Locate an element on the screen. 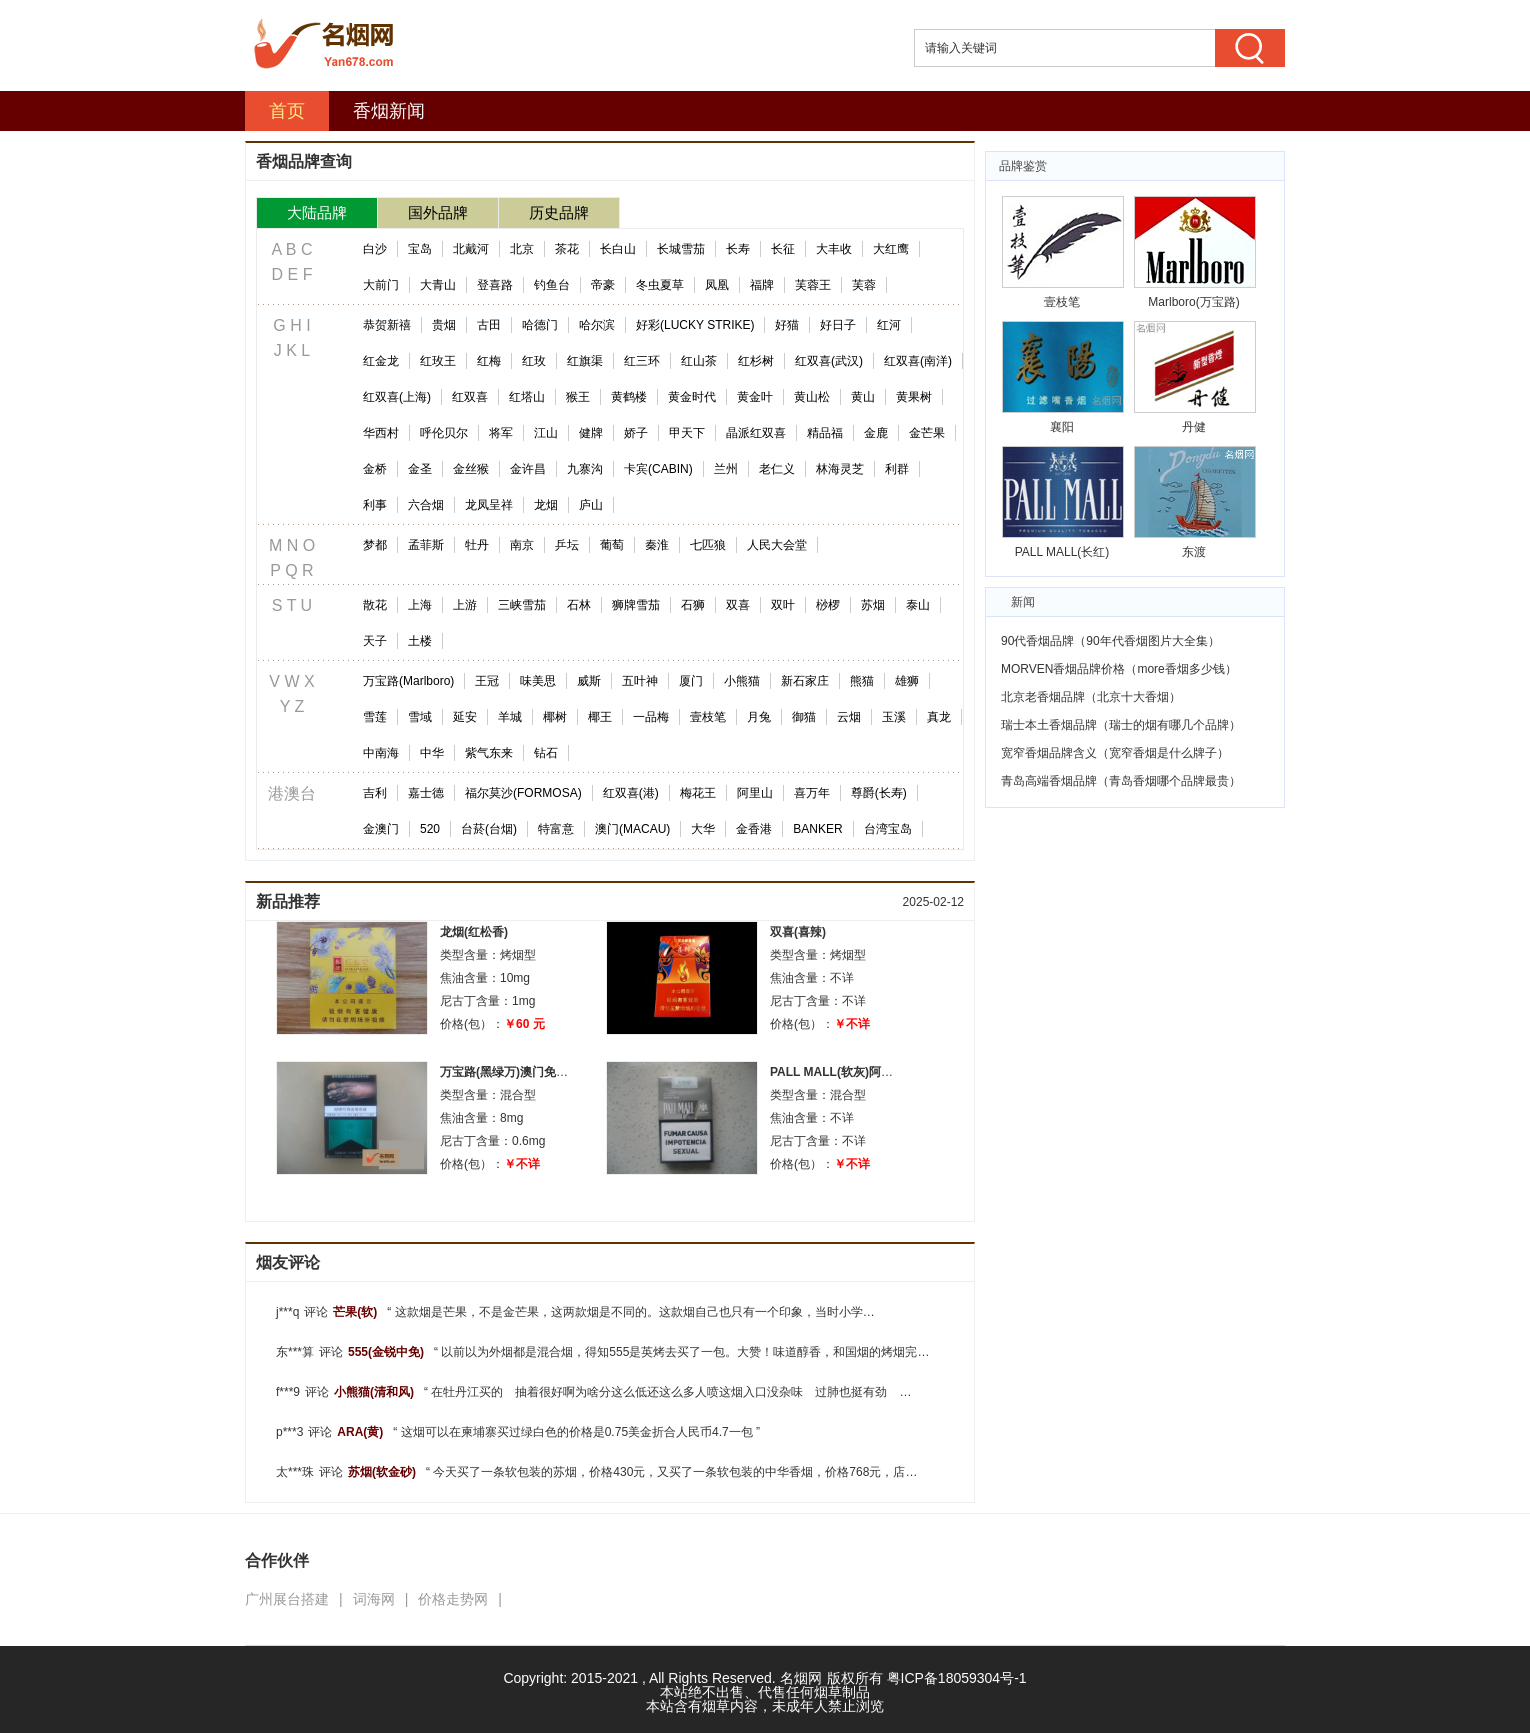  梅花王 is located at coordinates (698, 793).